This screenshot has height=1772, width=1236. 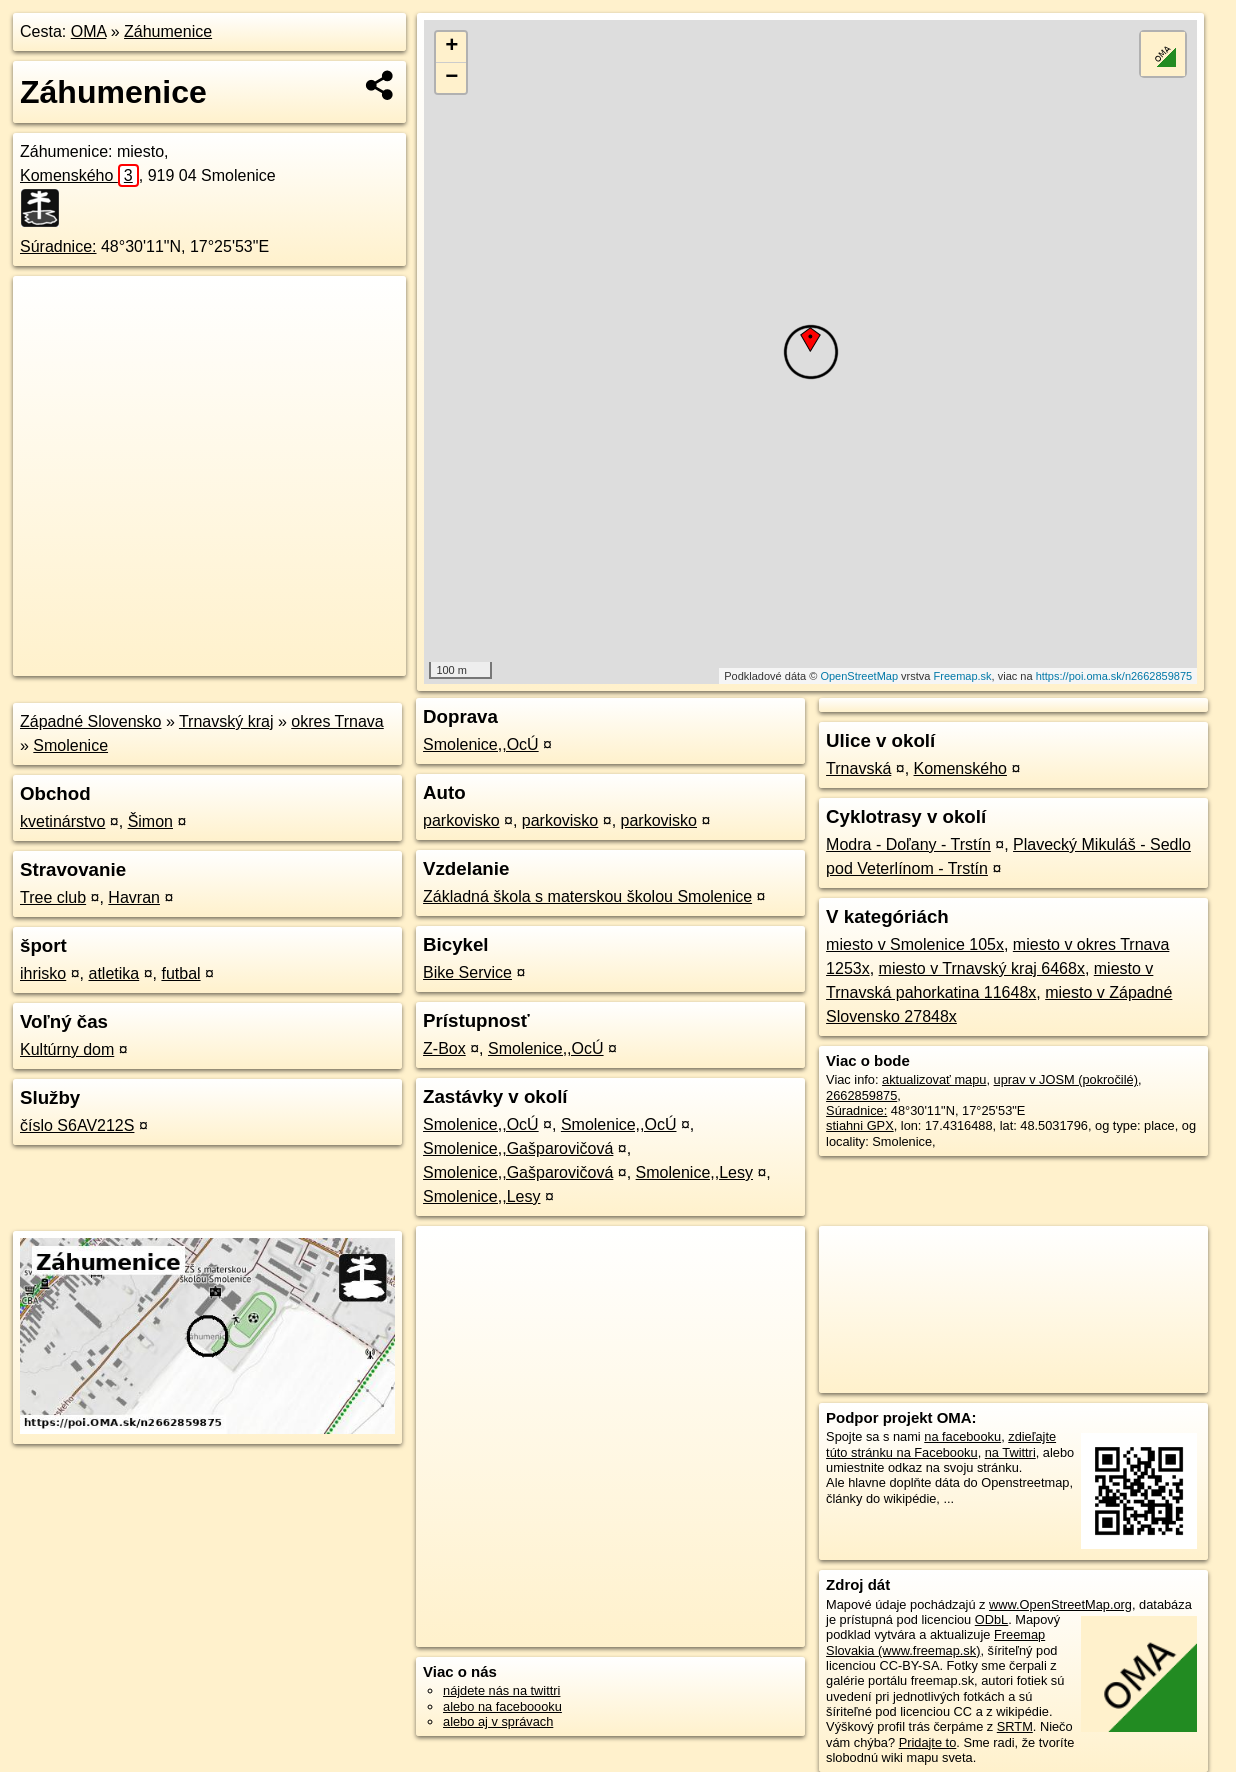 I want to click on www.OpenStreetMap.org, so click(x=1060, y=1604).